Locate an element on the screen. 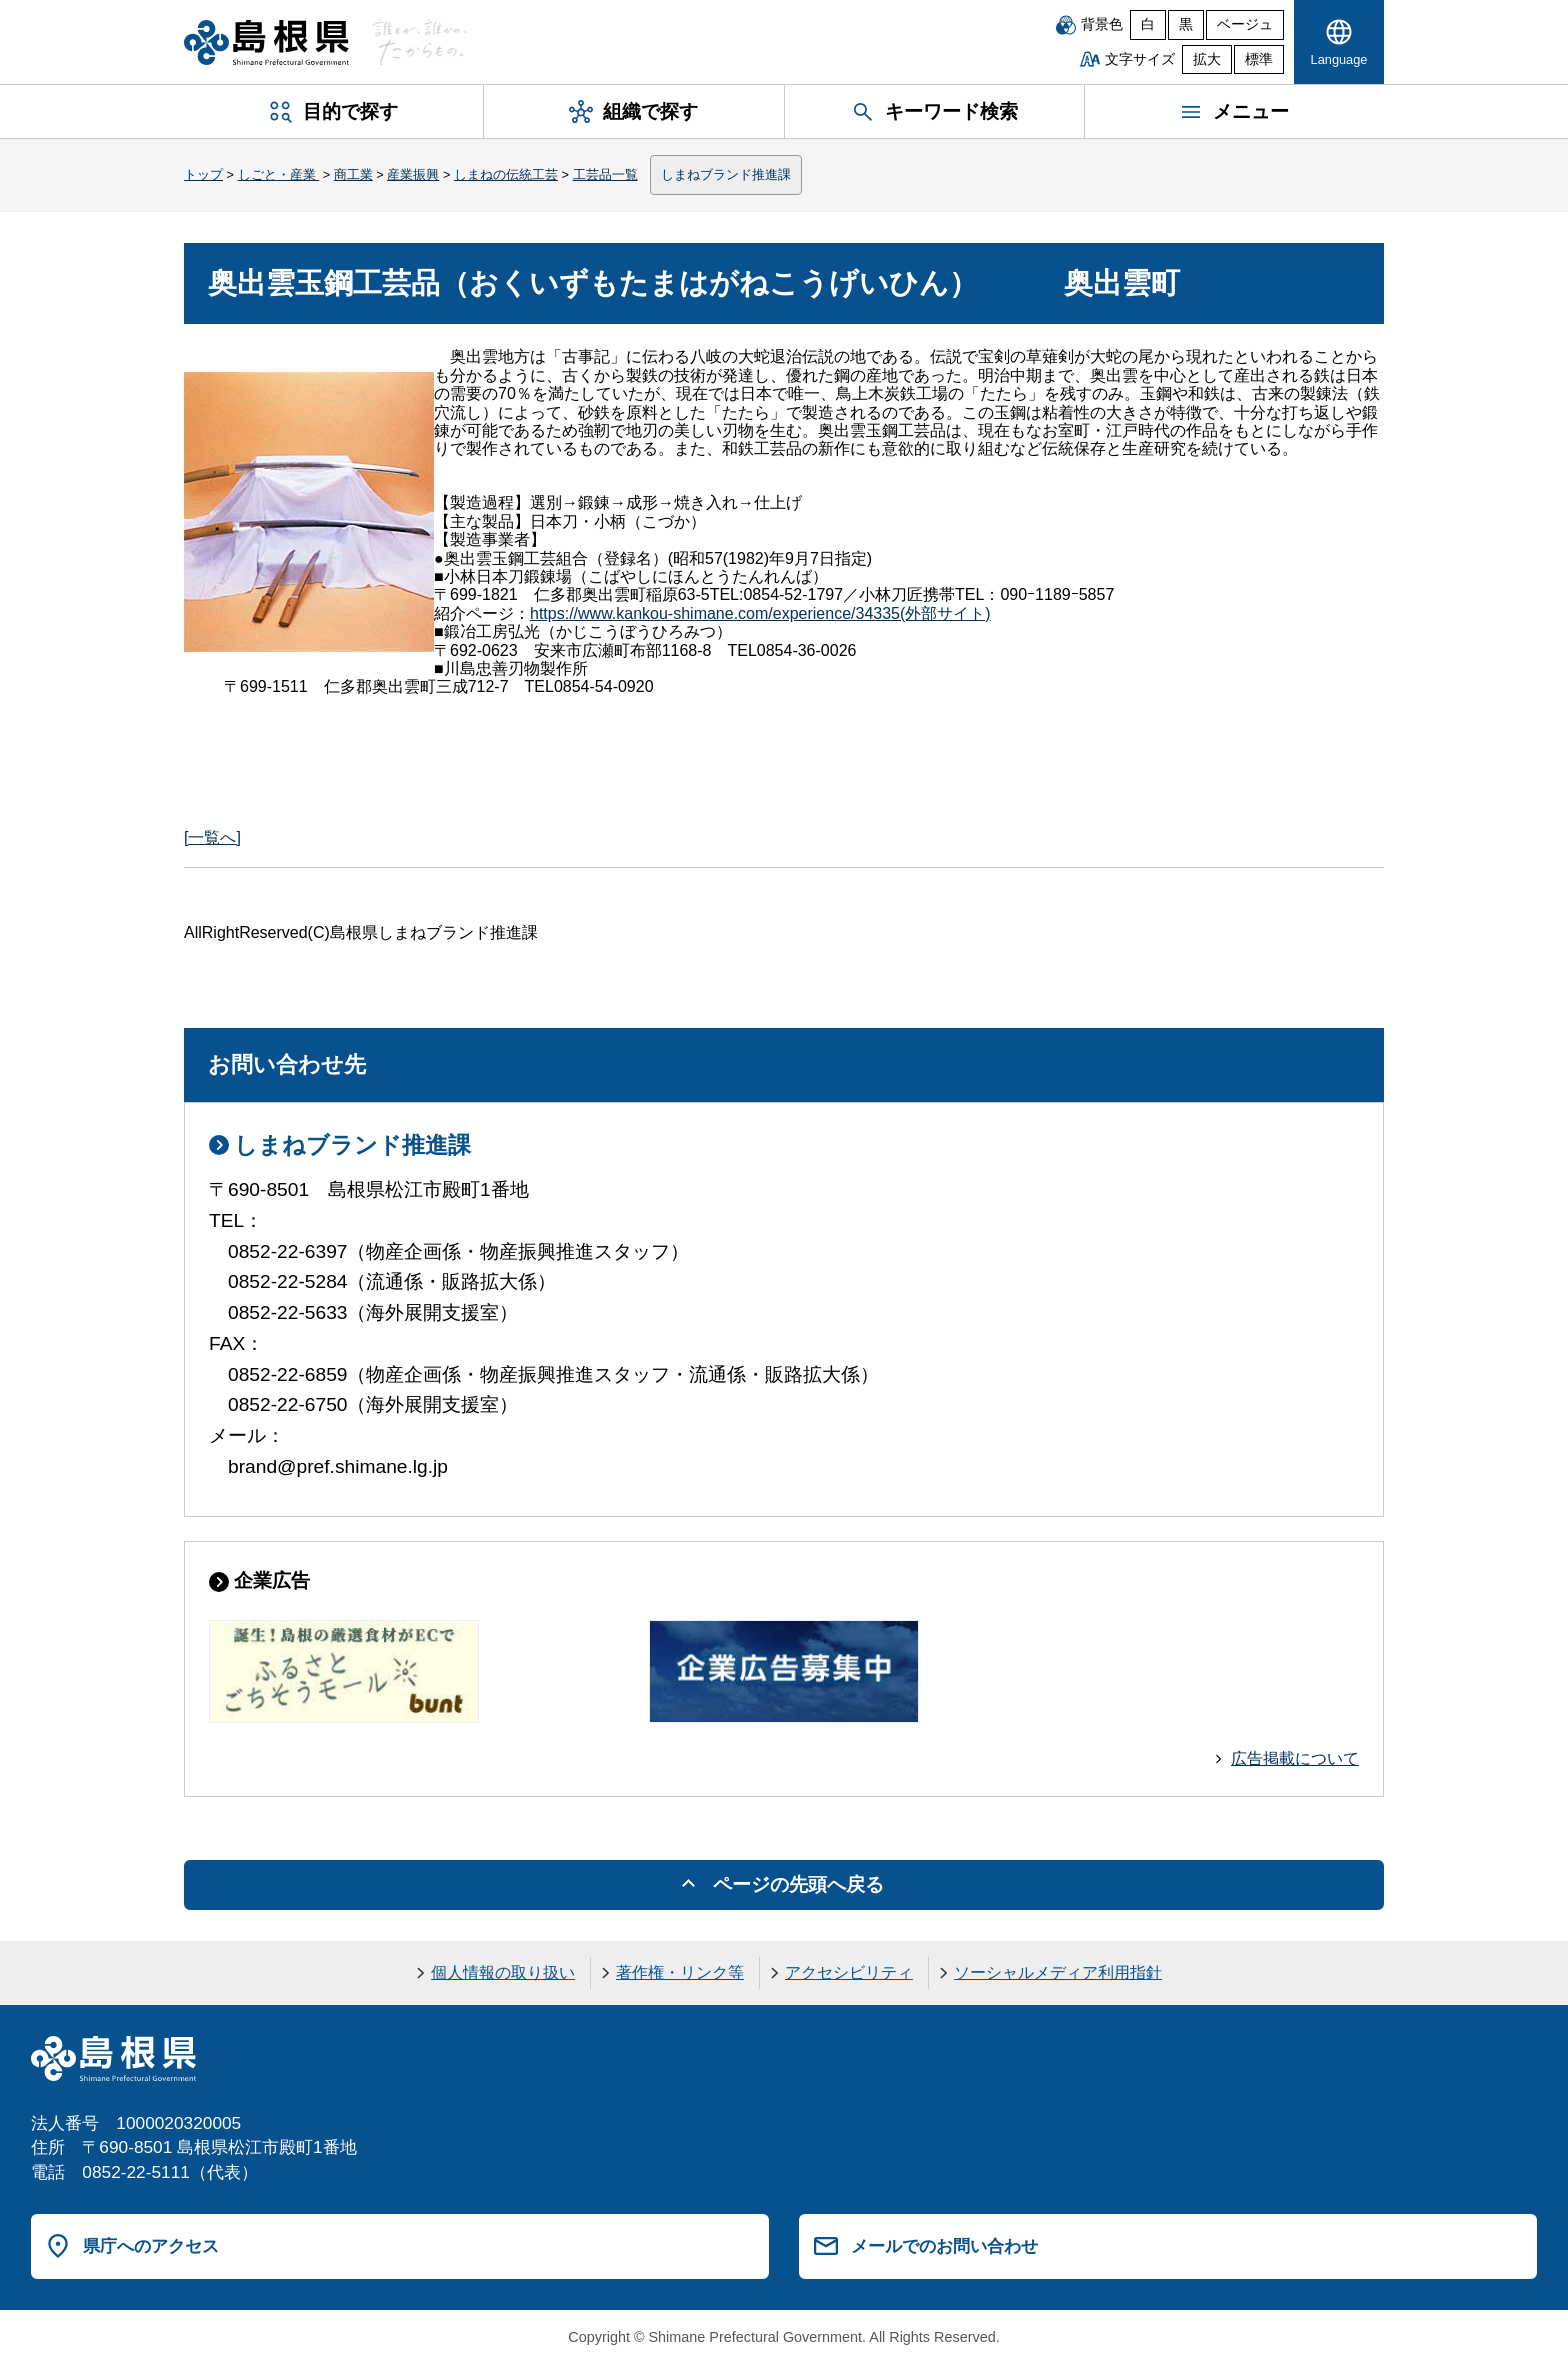 This screenshot has width=1568, height=2364. メールでのお問い合わせ is located at coordinates (944, 2246).